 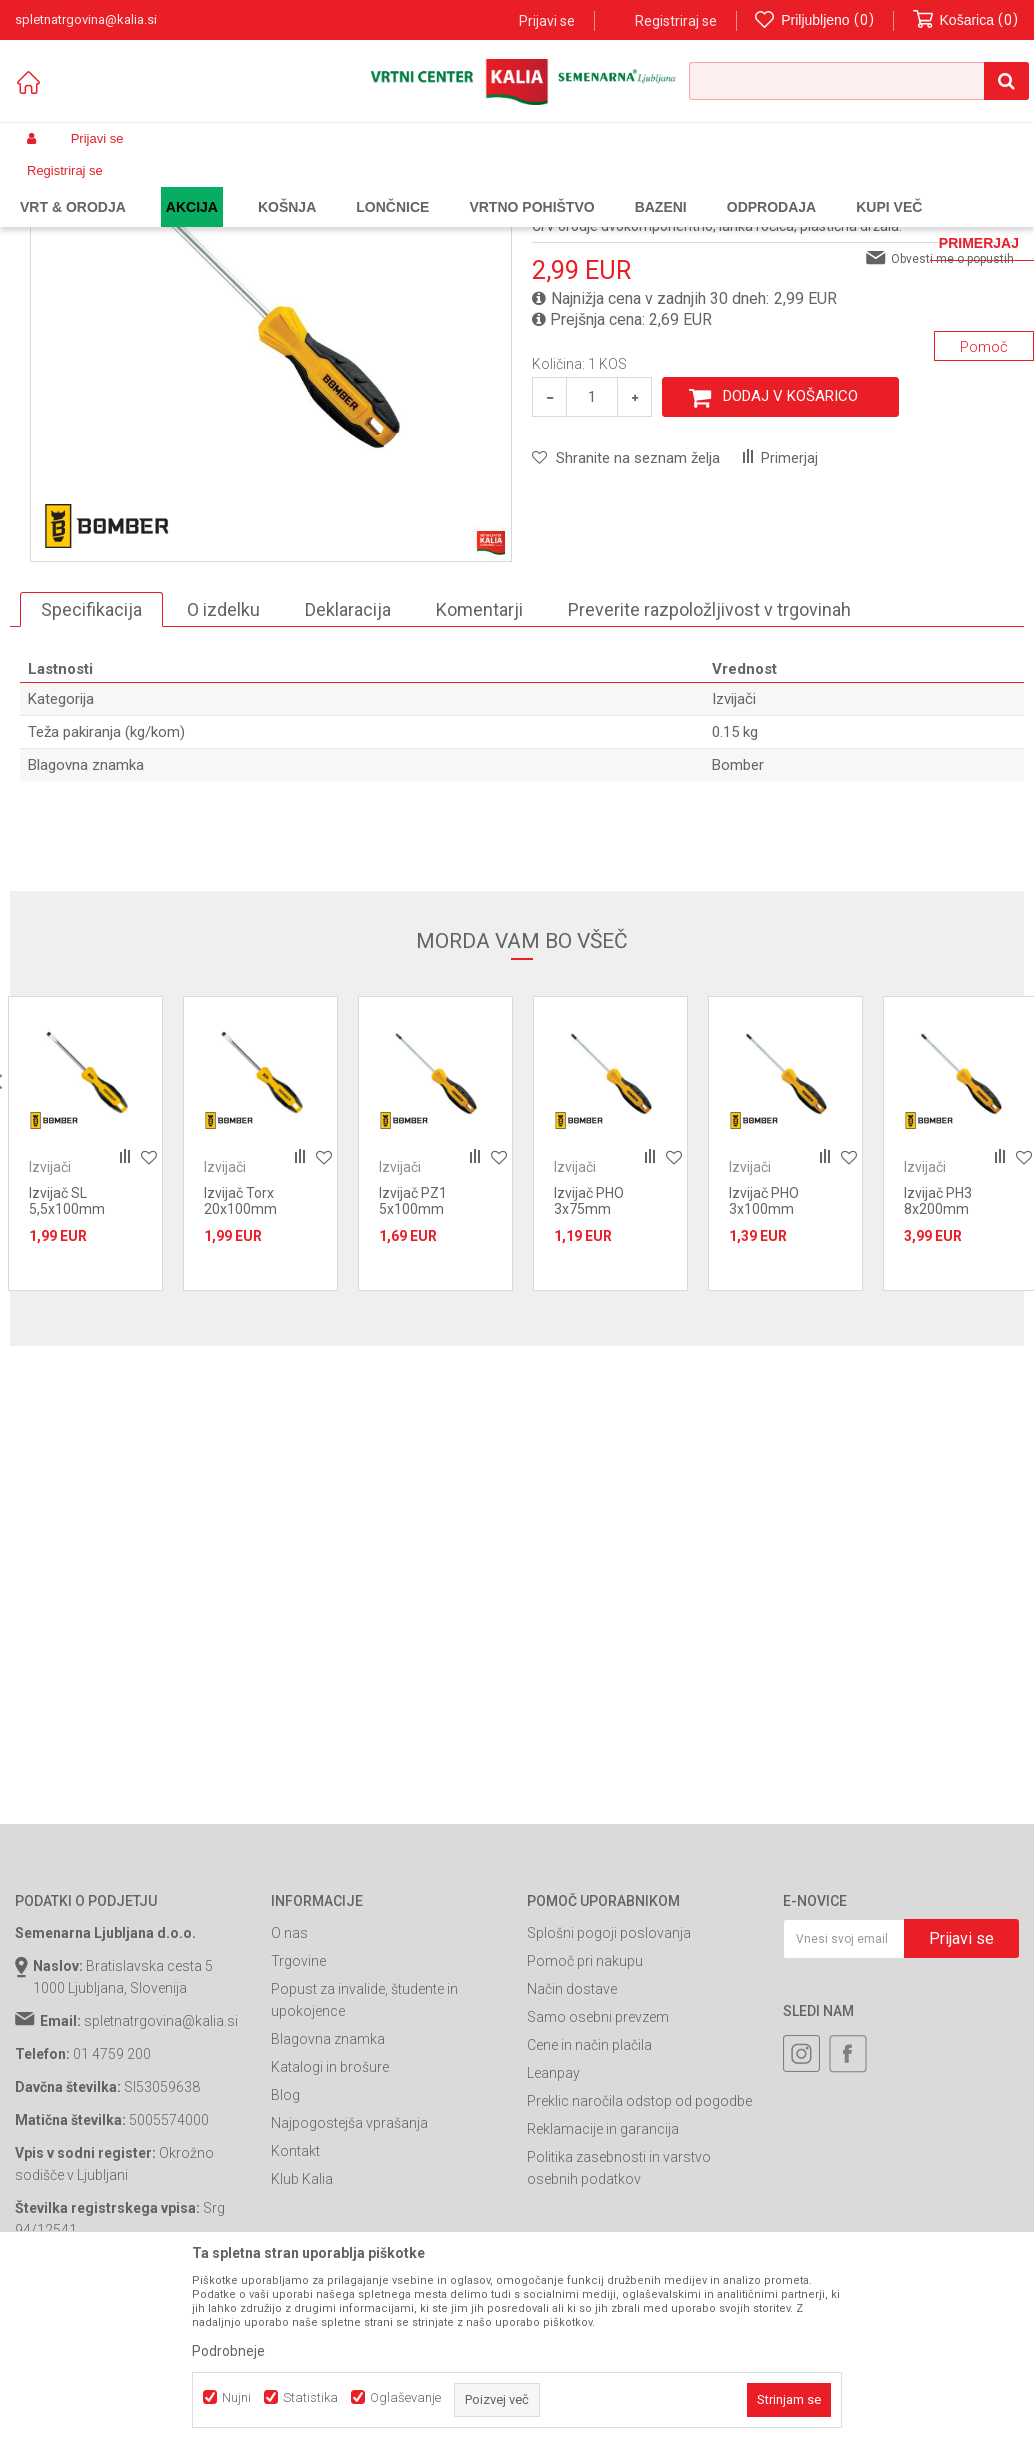 I want to click on Komentarji, so click(x=479, y=772).